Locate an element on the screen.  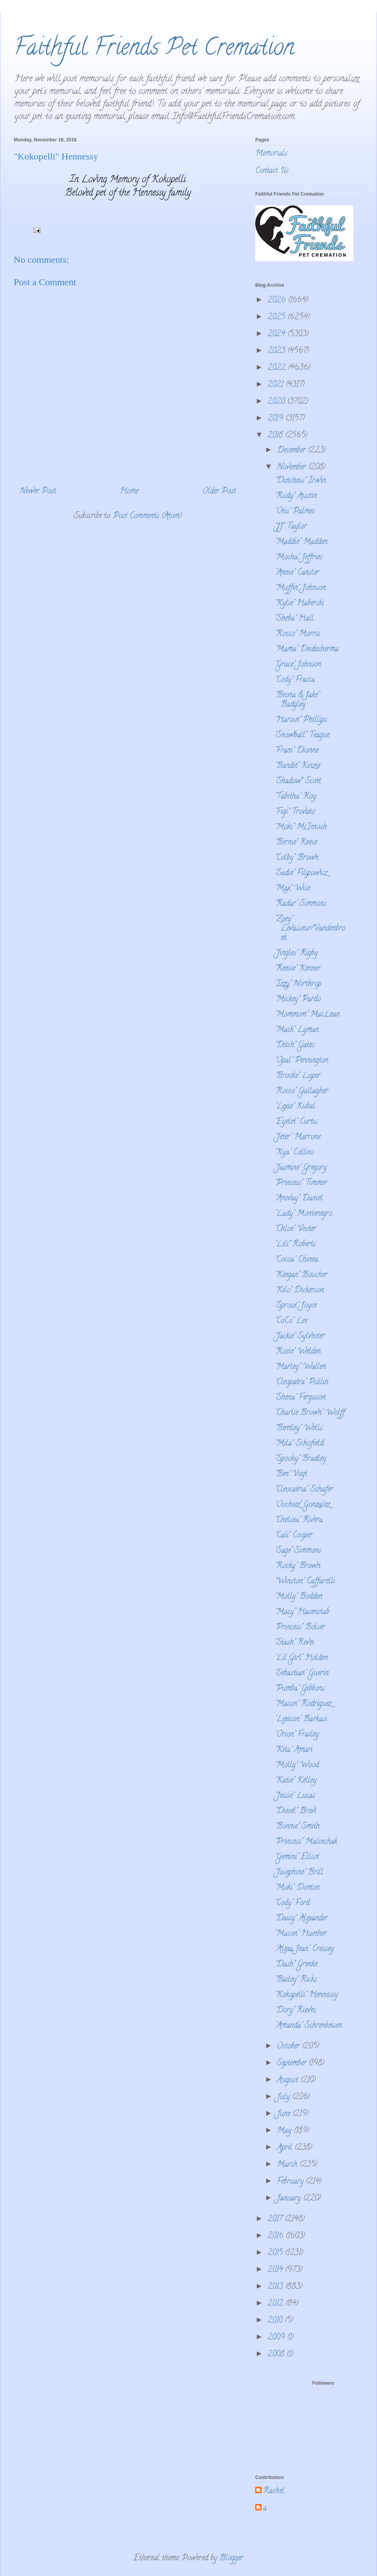
"Shadow" Scott is located at coordinates (298, 781).